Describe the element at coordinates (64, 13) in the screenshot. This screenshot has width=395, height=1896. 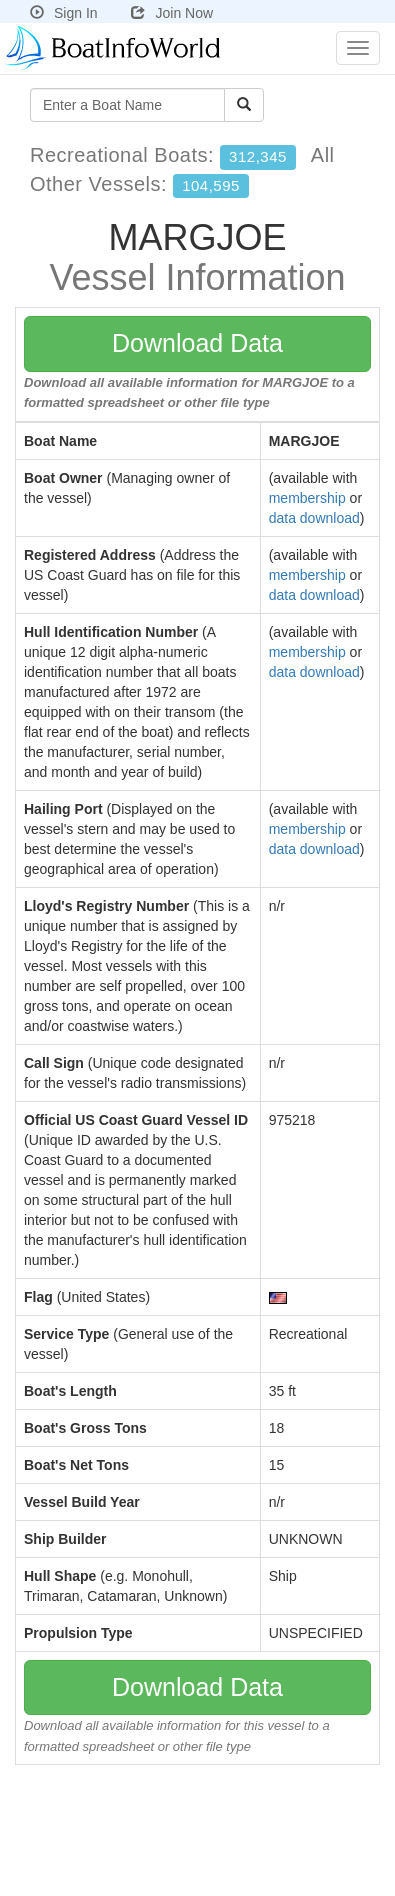
I see `Sign In` at that location.